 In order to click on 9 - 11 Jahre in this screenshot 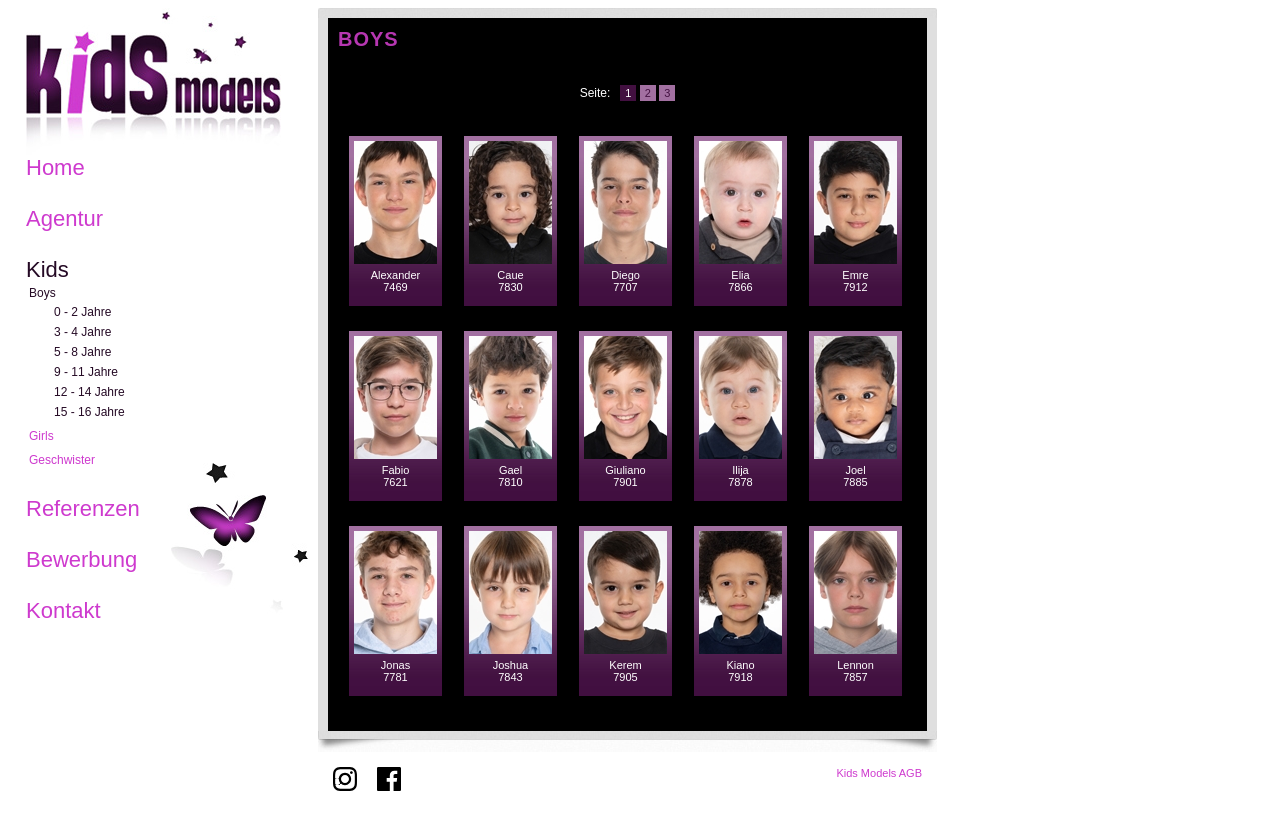, I will do `click(86, 372)`.